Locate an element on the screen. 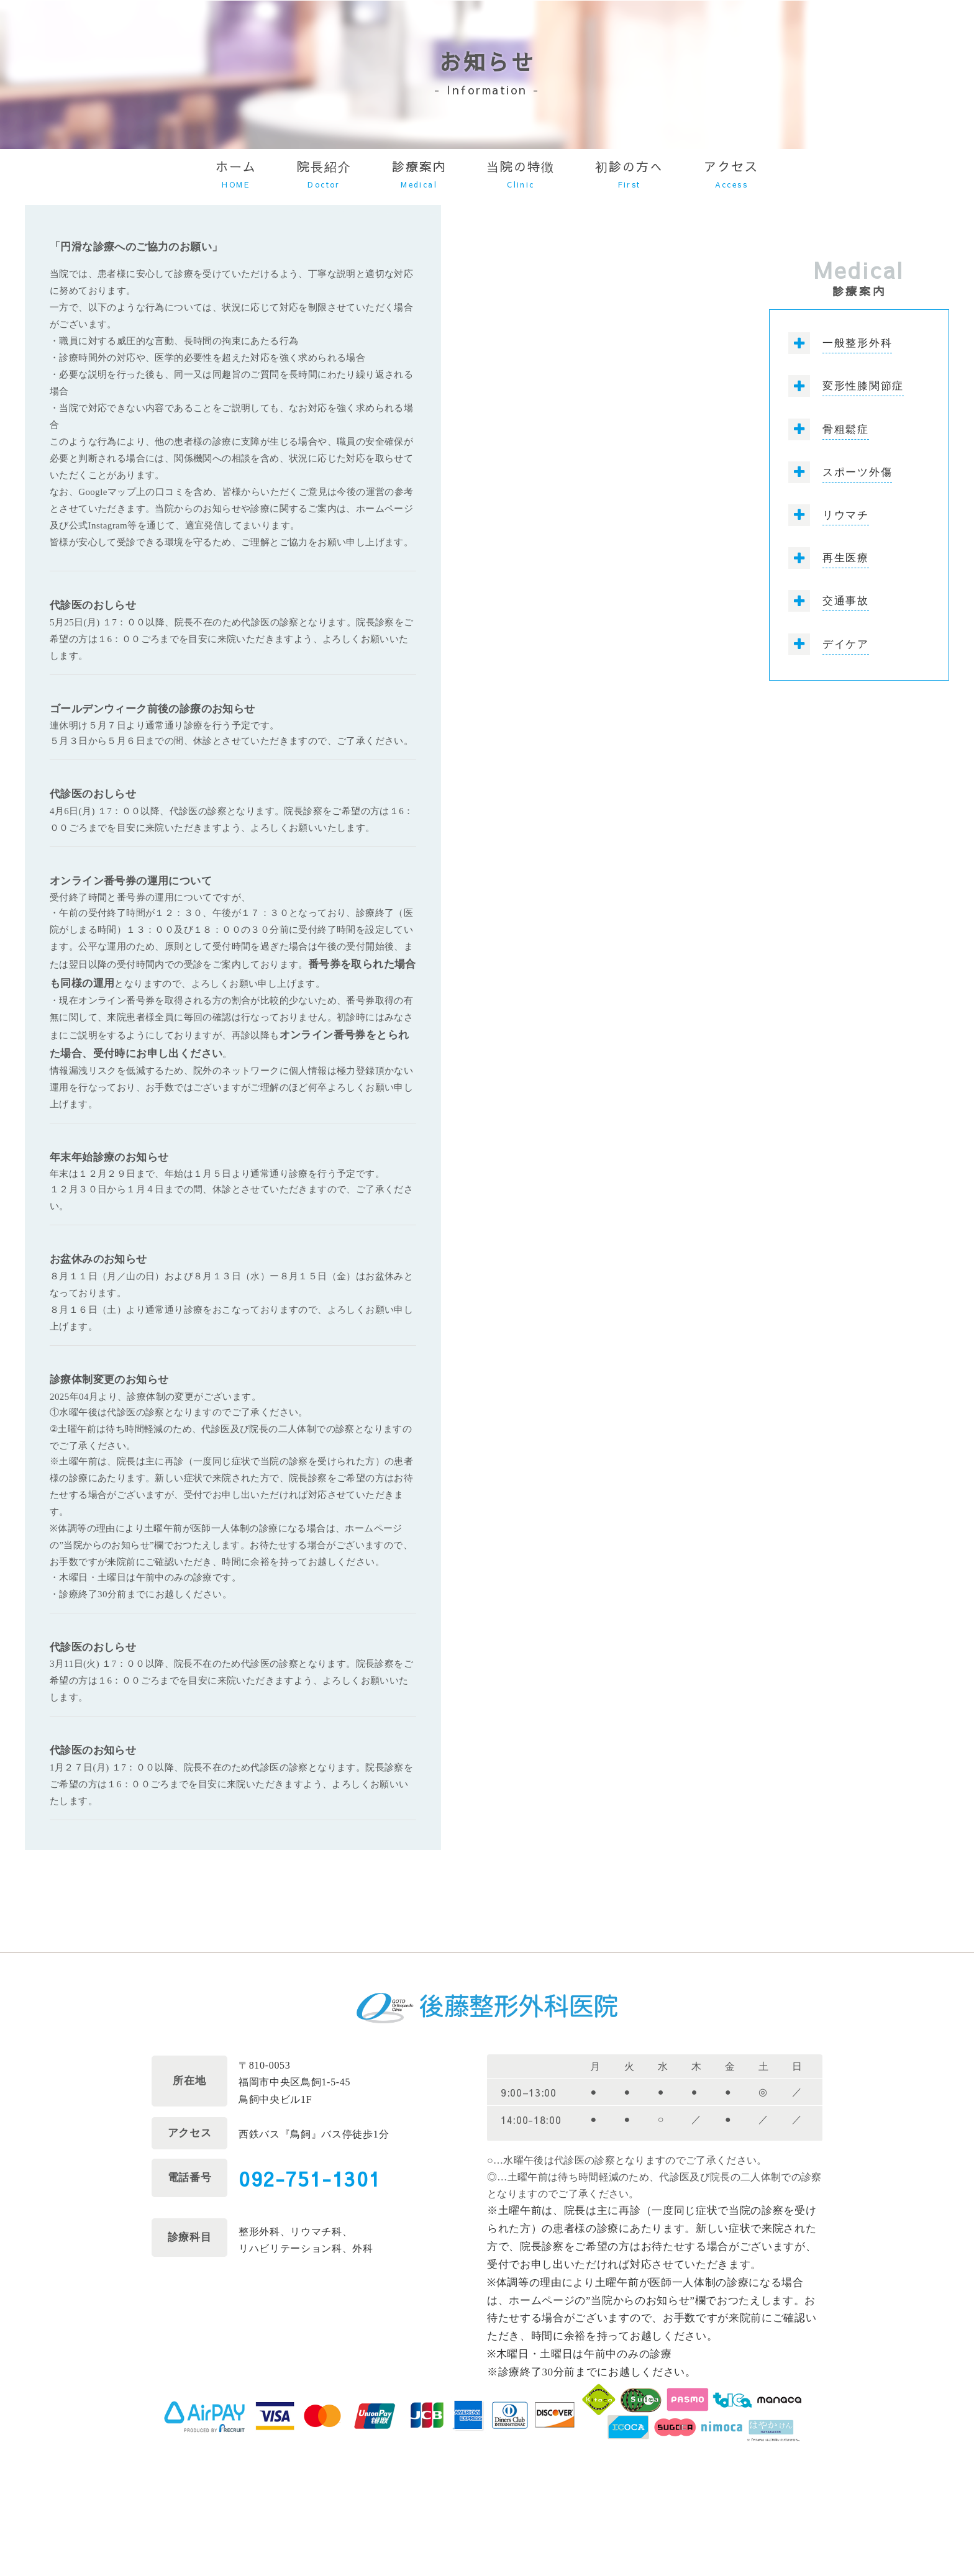 The height and width of the screenshot is (2576, 974). 一般整形外科 is located at coordinates (857, 343).